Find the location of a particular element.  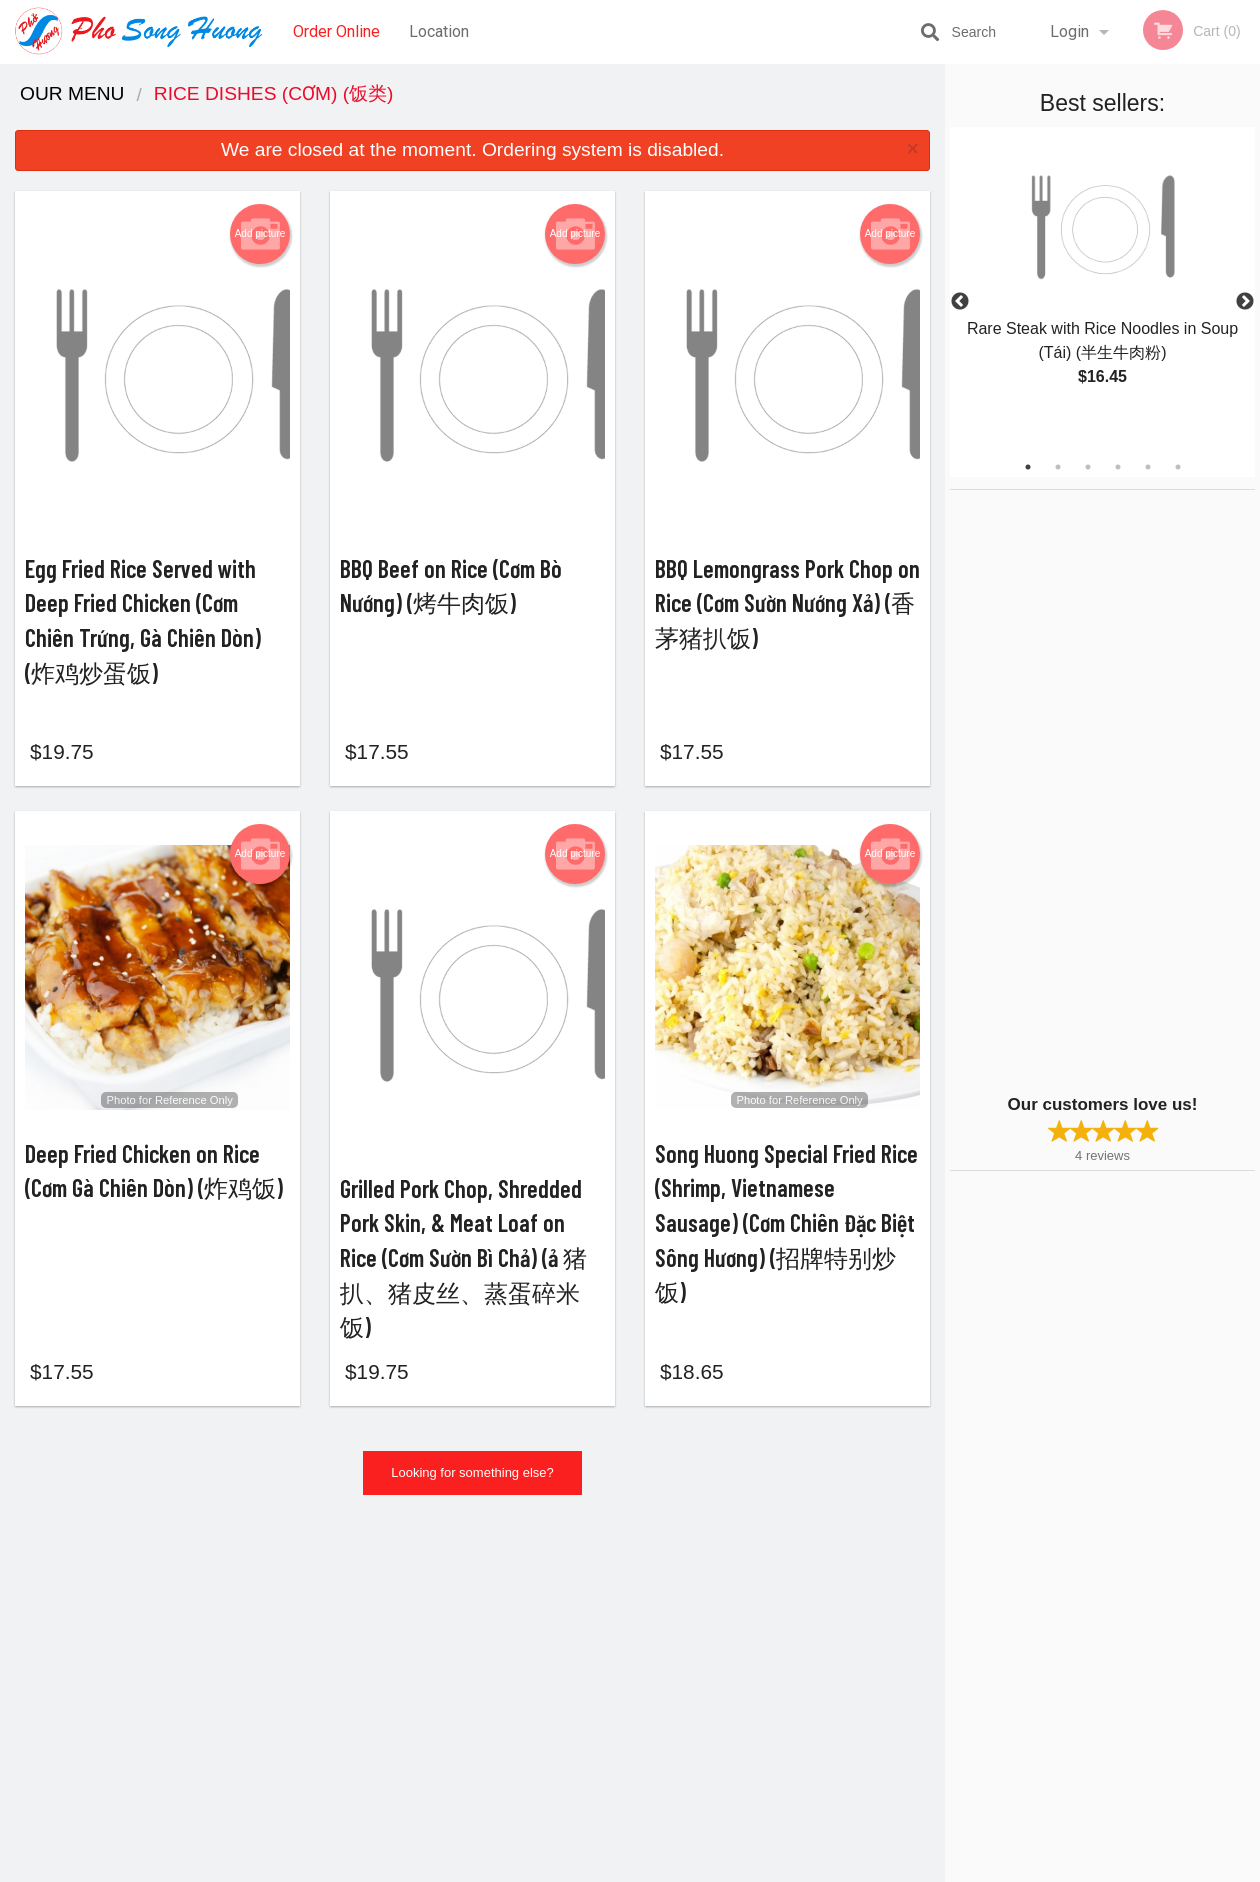

[tabpanel] is located at coordinates (1102, 278).